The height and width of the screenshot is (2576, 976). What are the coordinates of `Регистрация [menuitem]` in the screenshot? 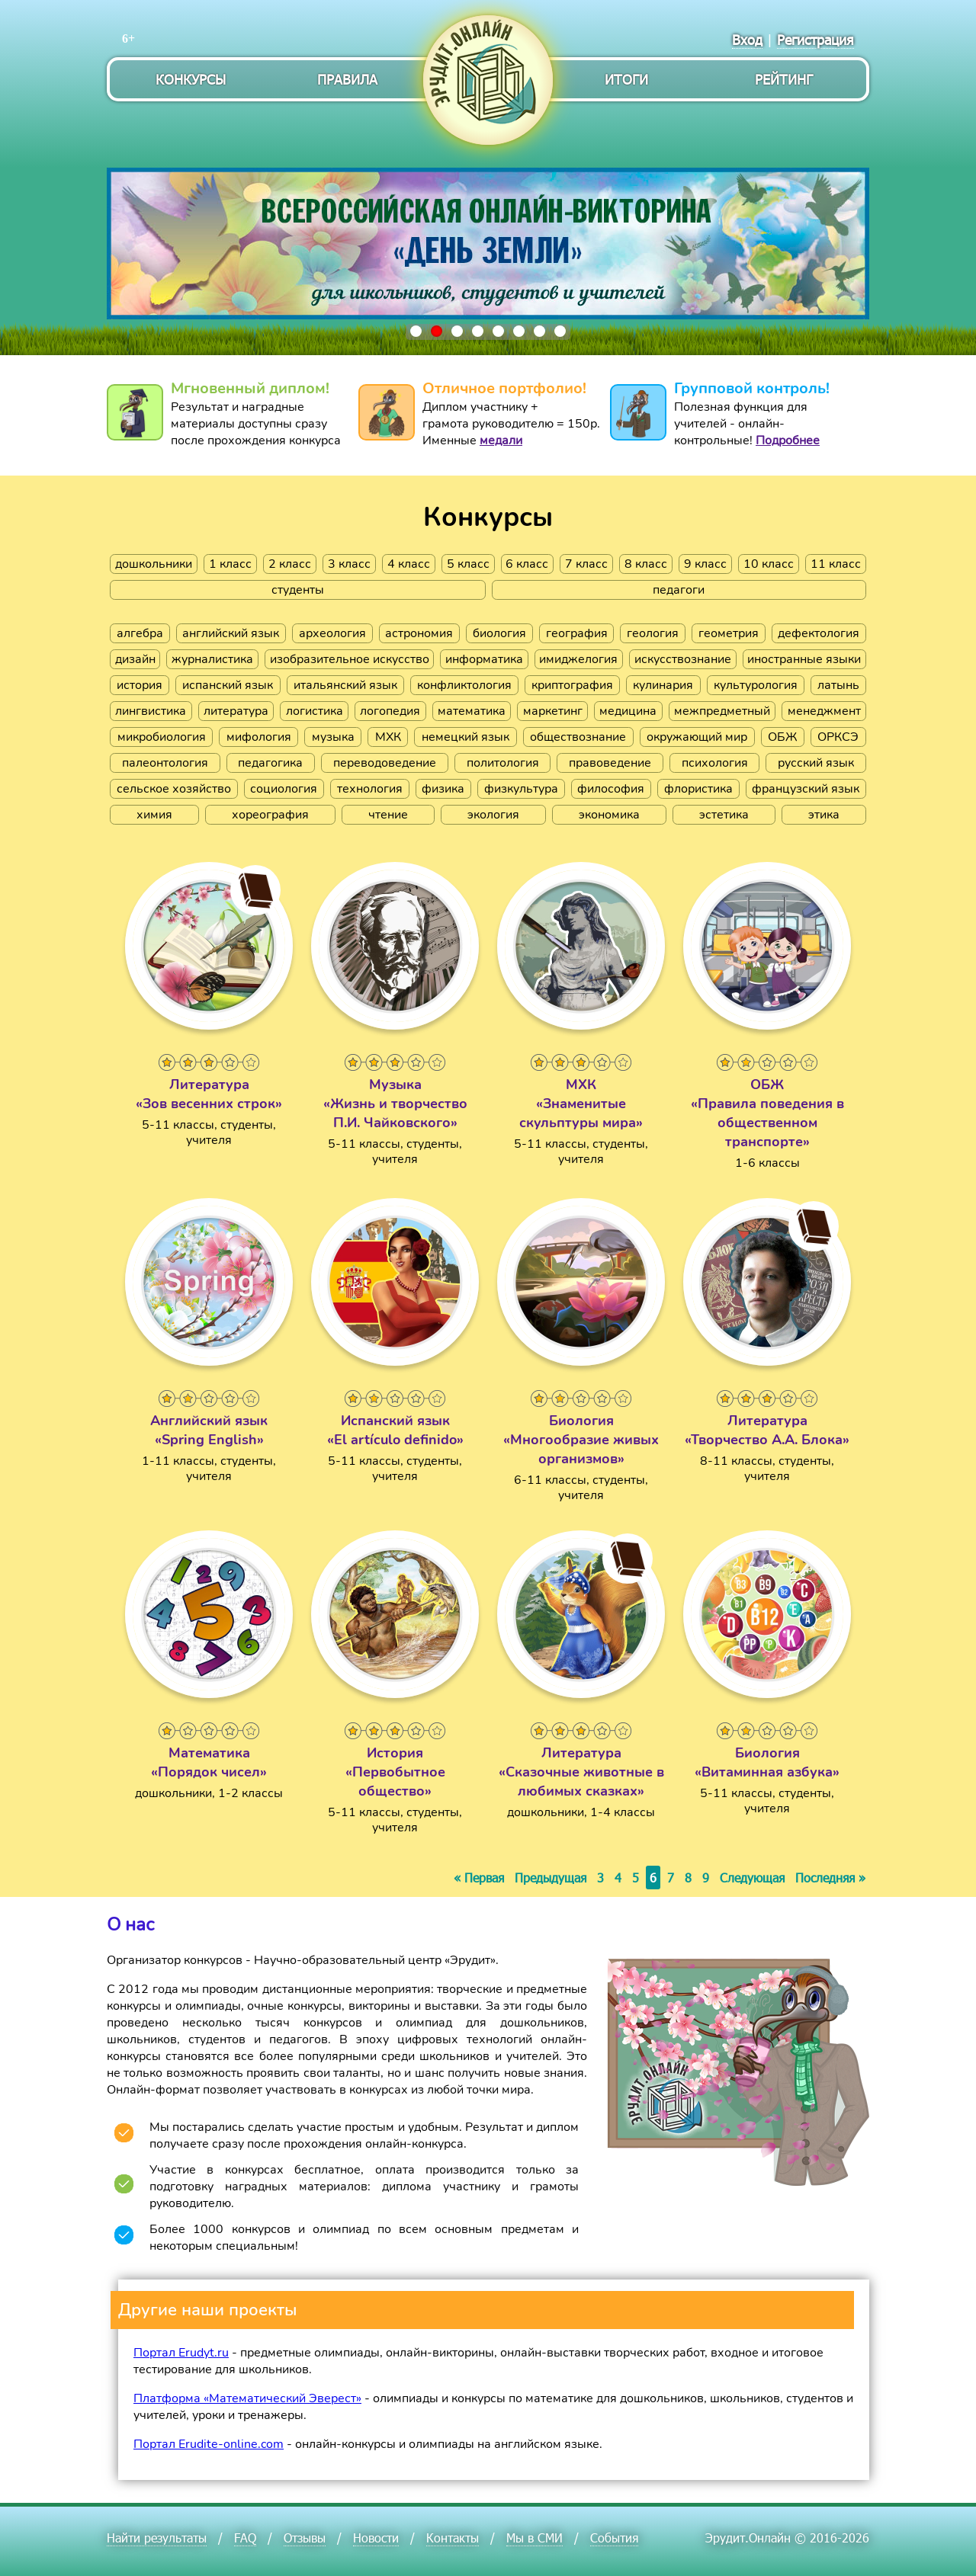 It's located at (815, 39).